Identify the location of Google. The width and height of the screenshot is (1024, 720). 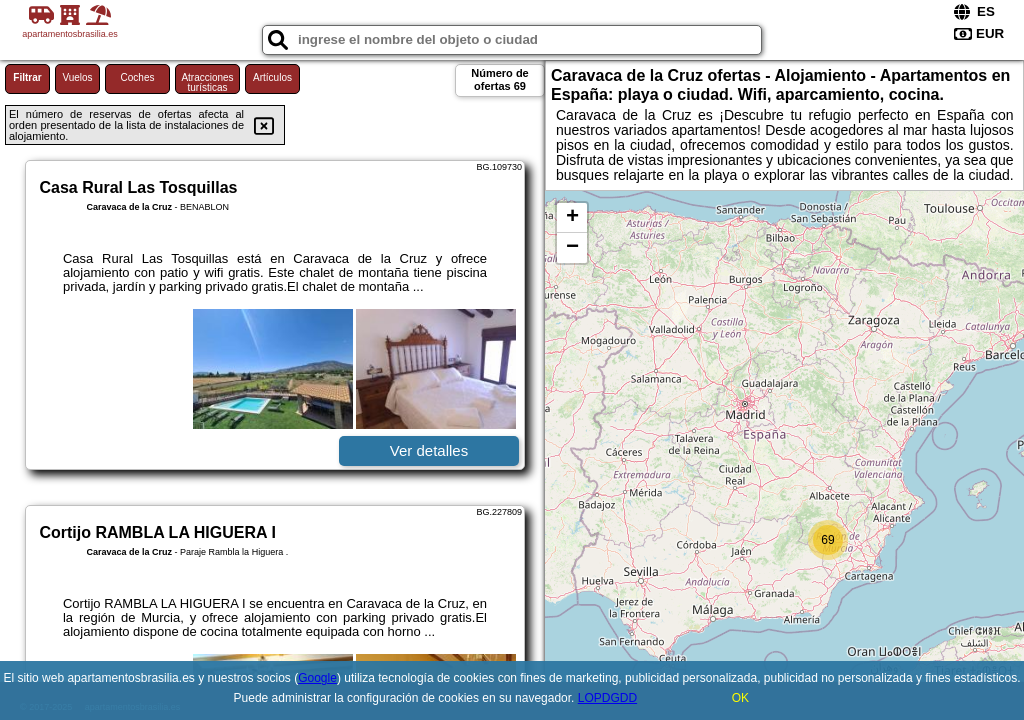
(317, 678).